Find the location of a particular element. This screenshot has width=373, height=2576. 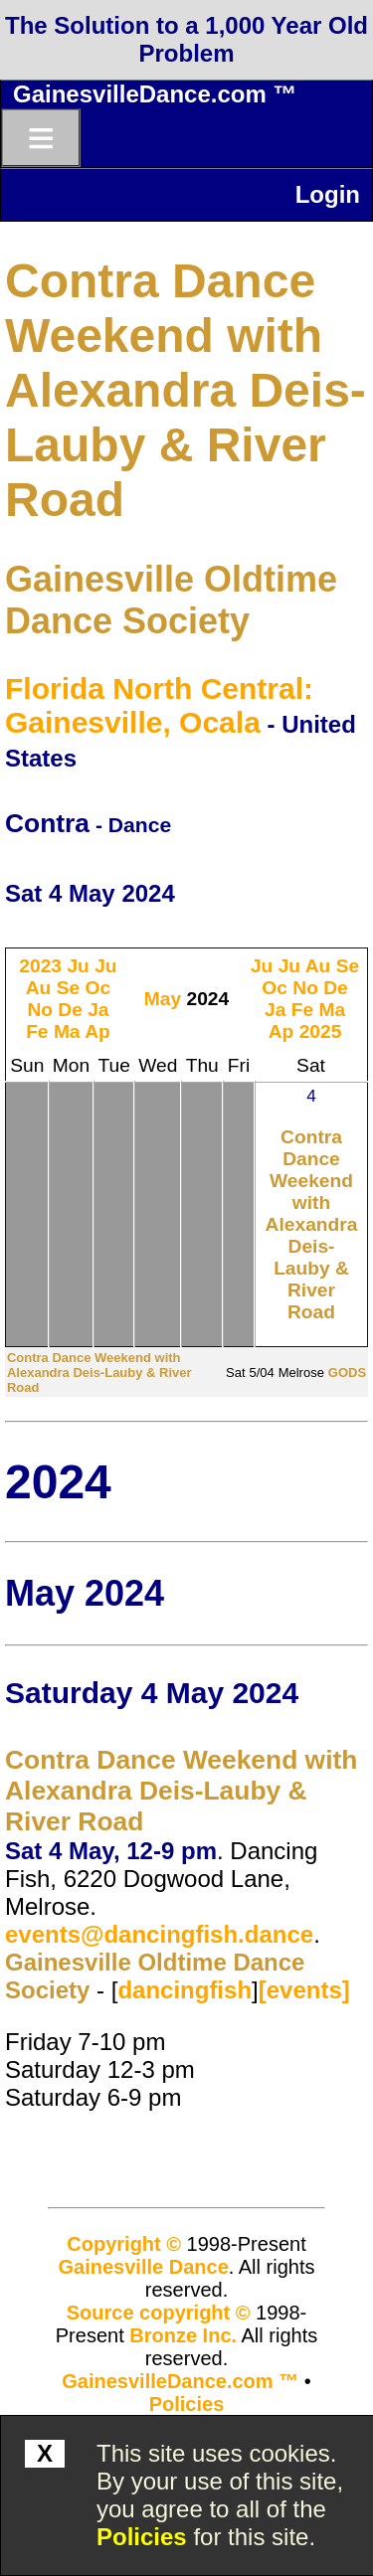

Policies is located at coordinates (141, 2536).